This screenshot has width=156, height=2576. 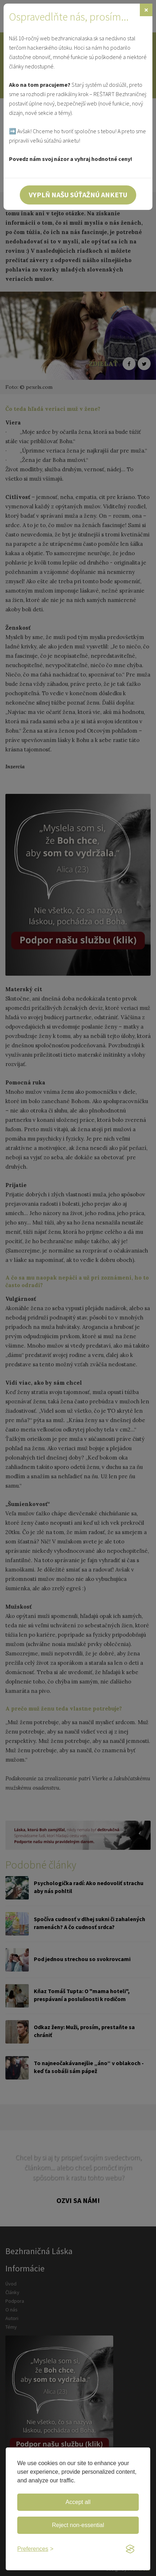 I want to click on [Visit the Silktide Consent Manager page], so click(x=130, y=2549).